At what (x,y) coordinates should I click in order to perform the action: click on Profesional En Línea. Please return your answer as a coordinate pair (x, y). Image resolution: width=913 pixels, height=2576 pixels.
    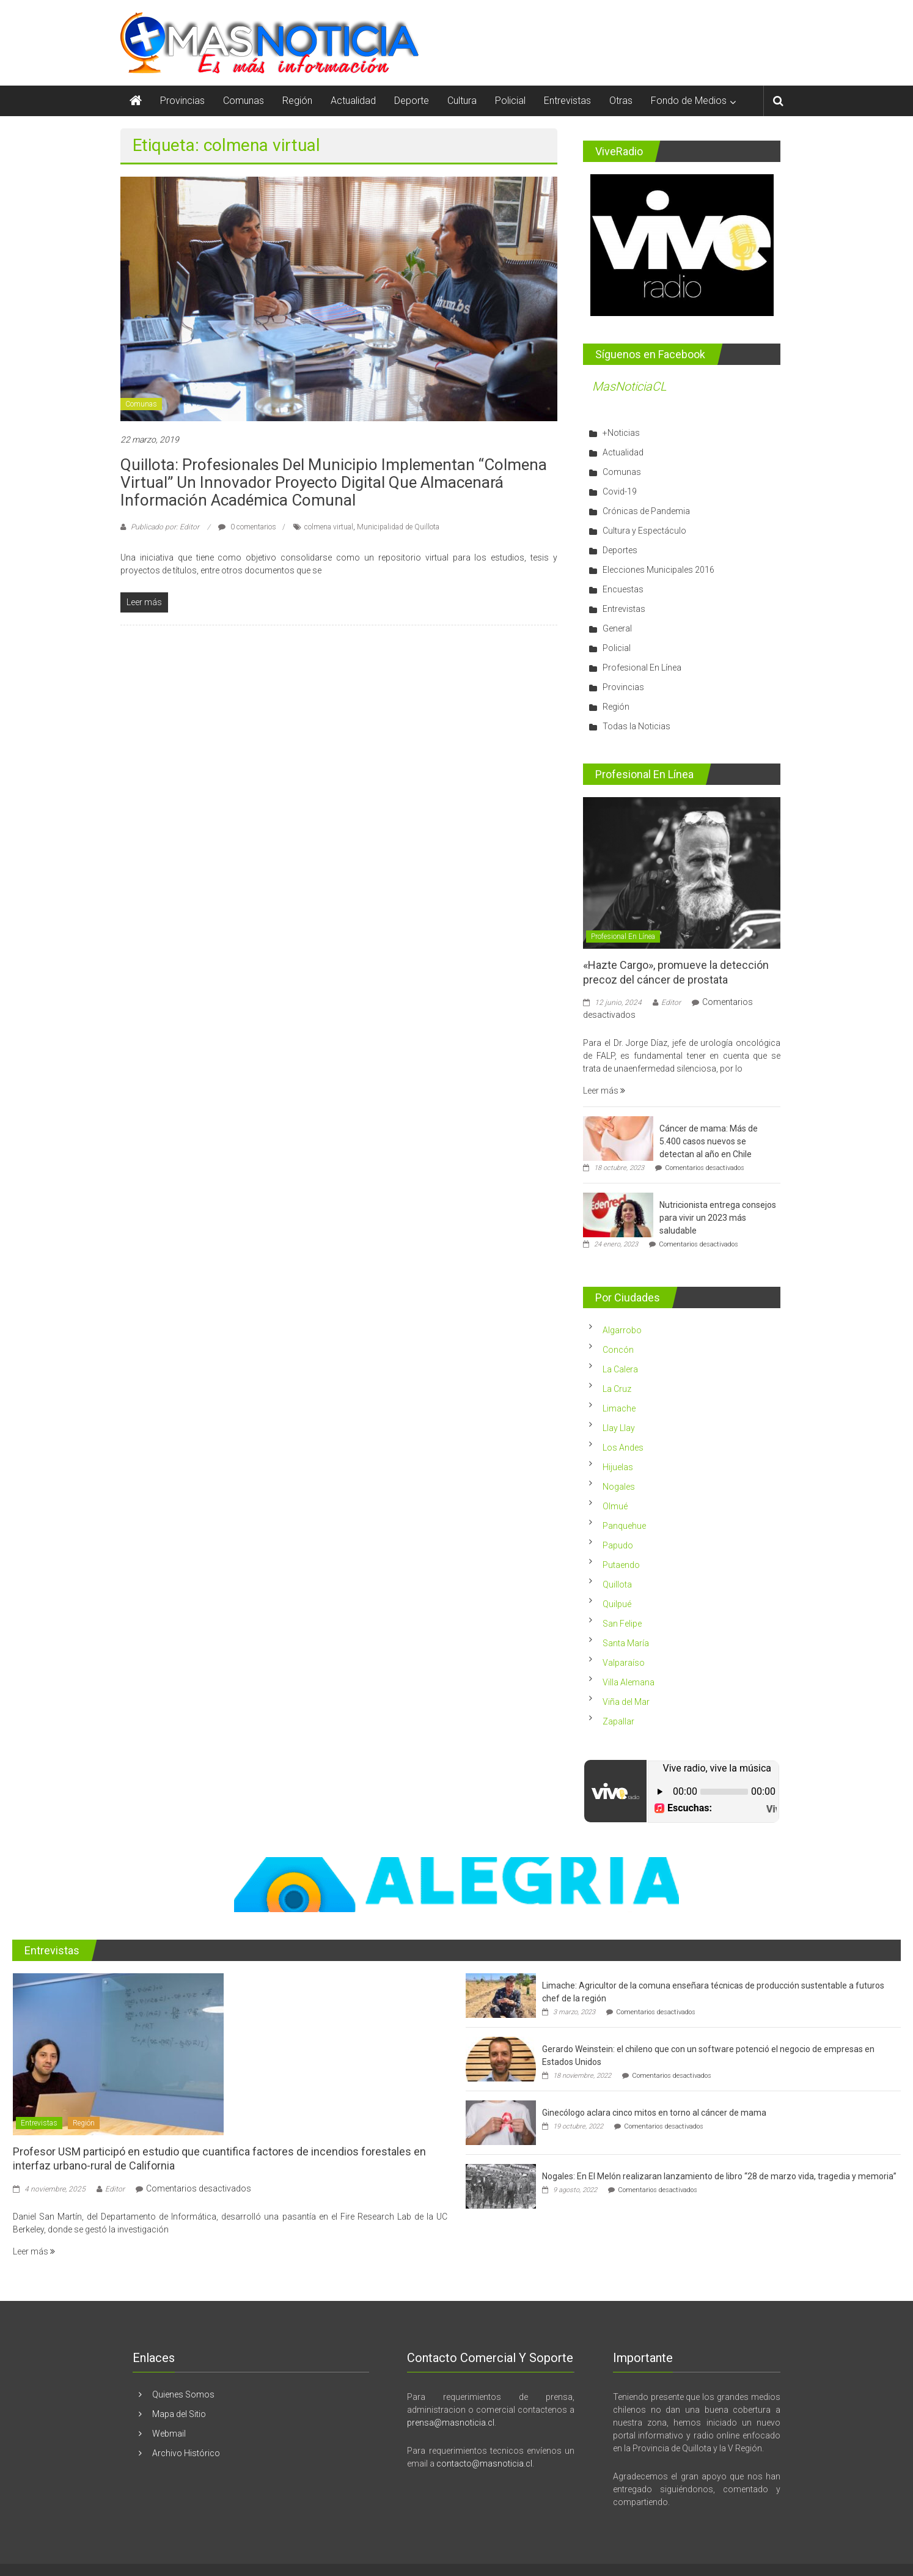
    Looking at the image, I should click on (642, 667).